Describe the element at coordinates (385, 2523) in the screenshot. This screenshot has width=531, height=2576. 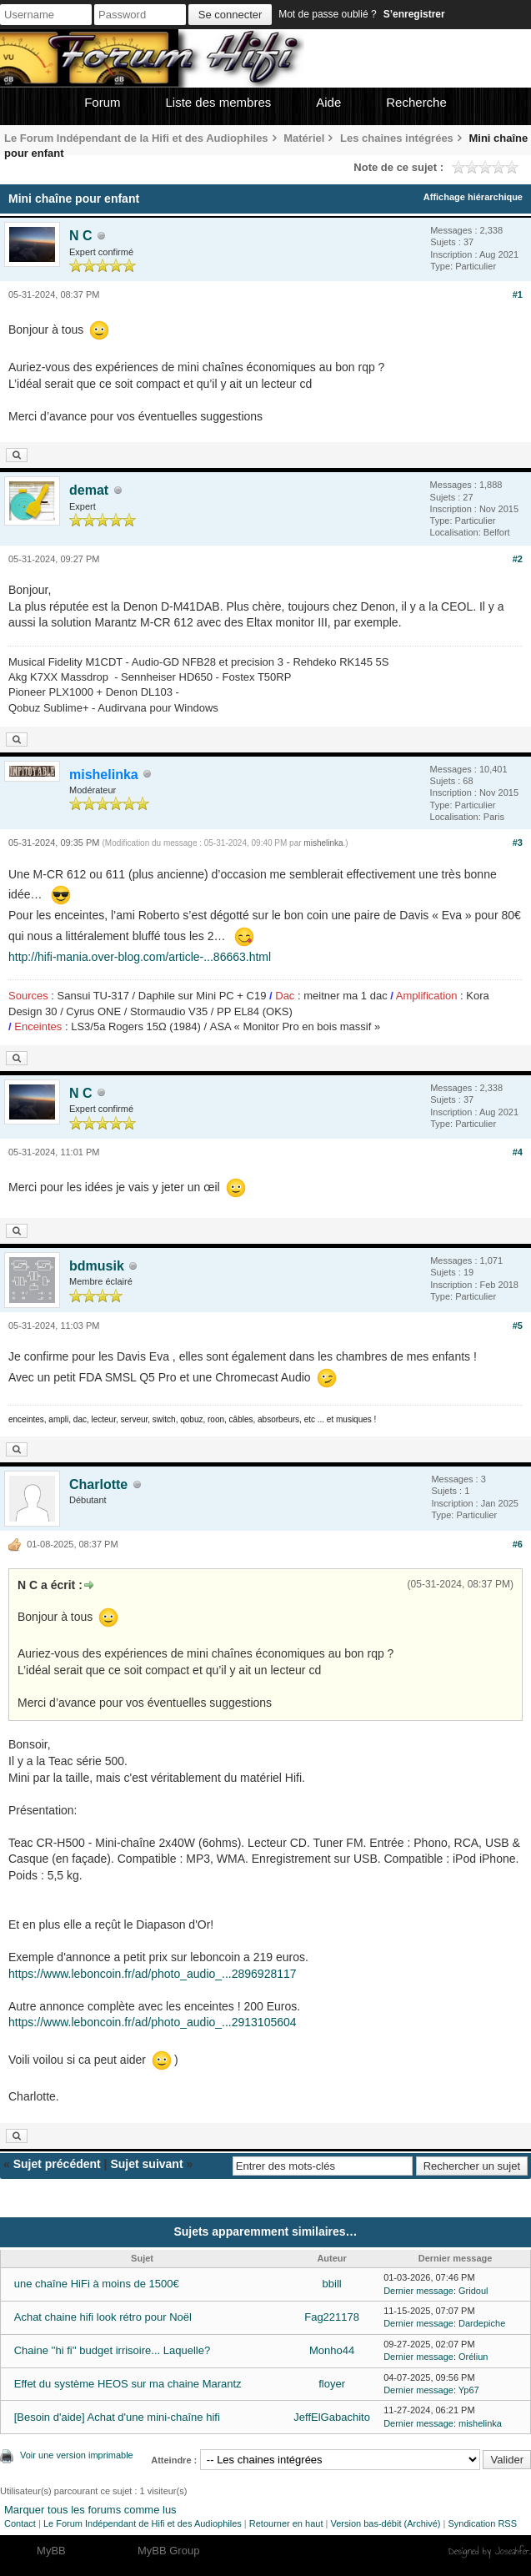
I see `Version bas-débit (Archivé)` at that location.